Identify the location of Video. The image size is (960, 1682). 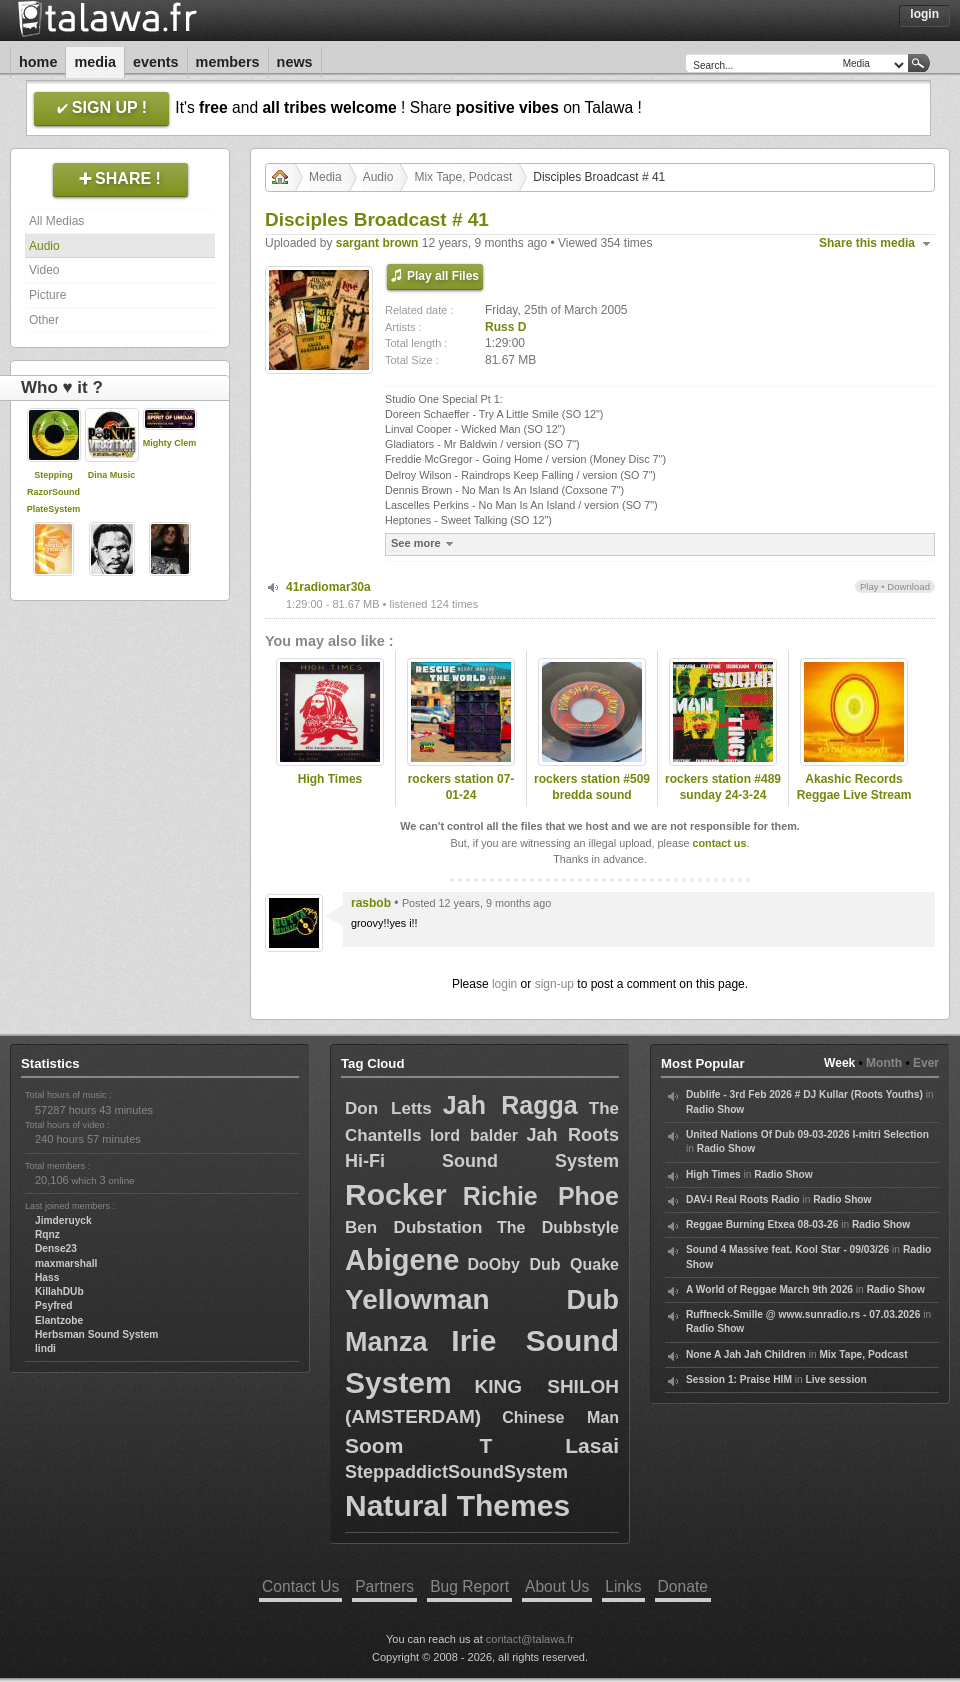
(44, 270).